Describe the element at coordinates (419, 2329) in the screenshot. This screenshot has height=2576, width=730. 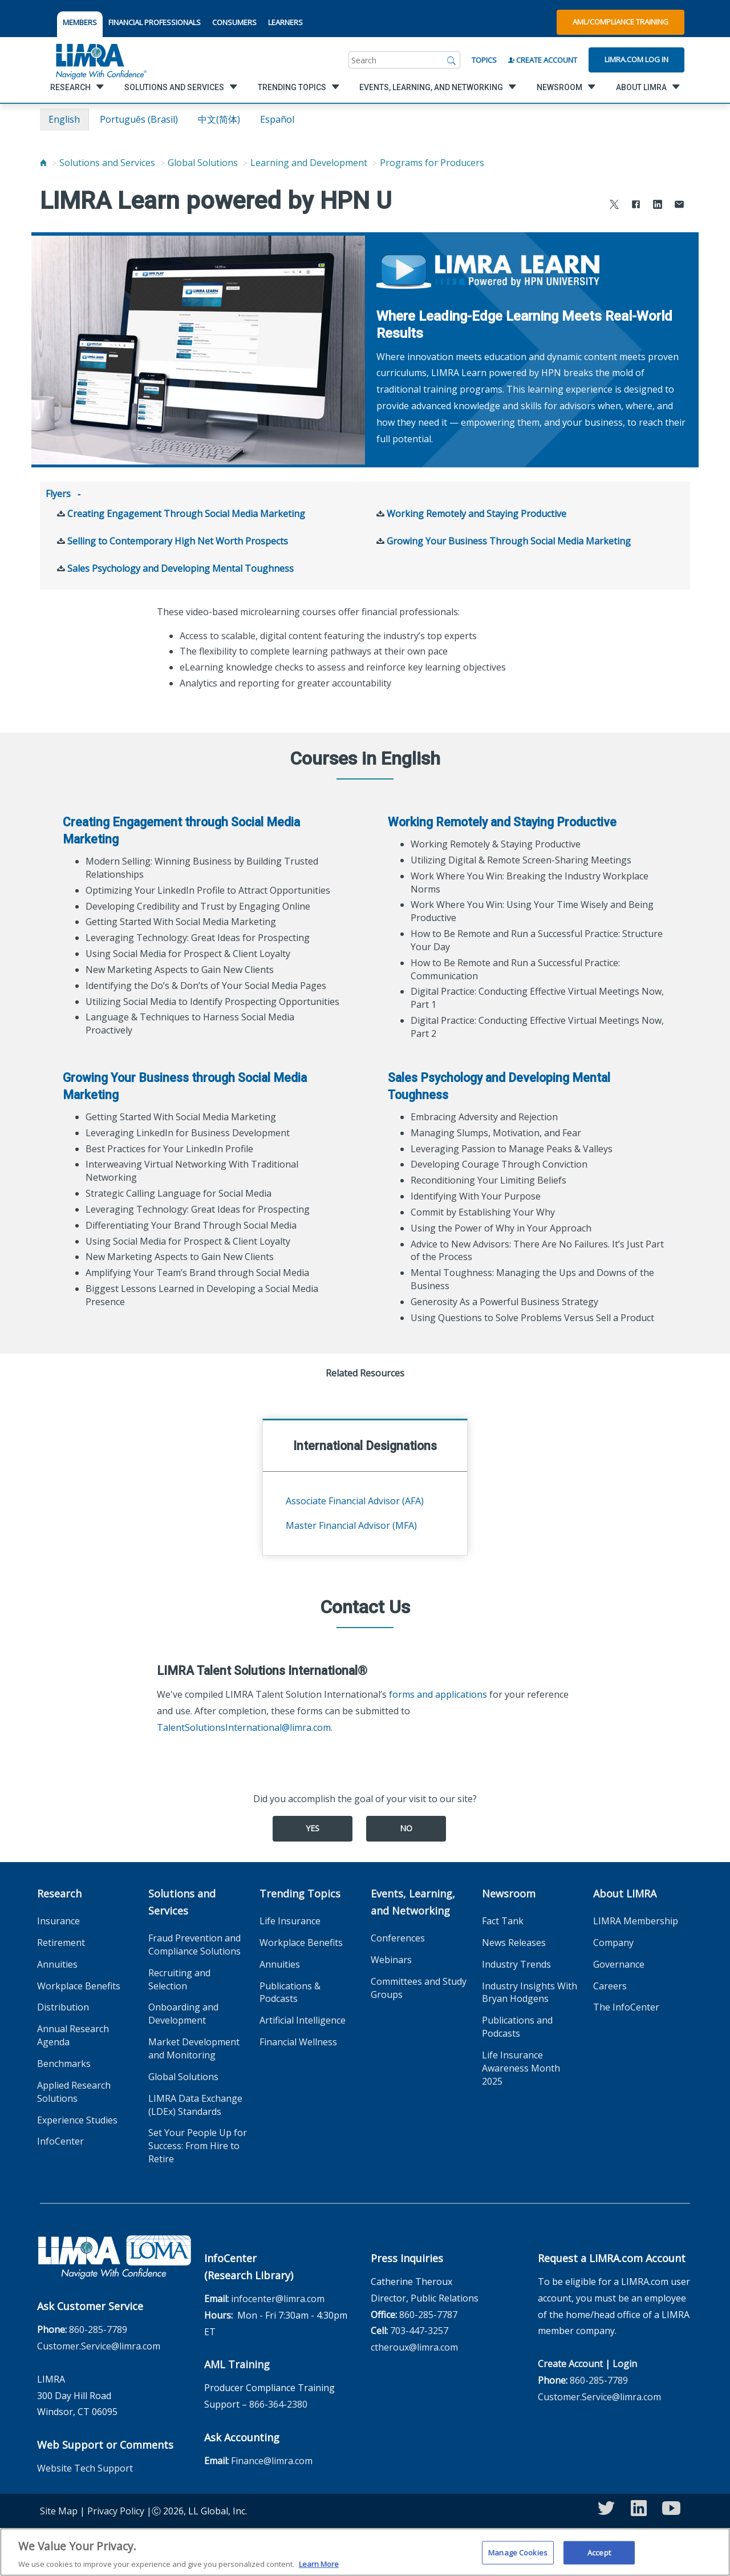
I see `703-447-3257` at that location.